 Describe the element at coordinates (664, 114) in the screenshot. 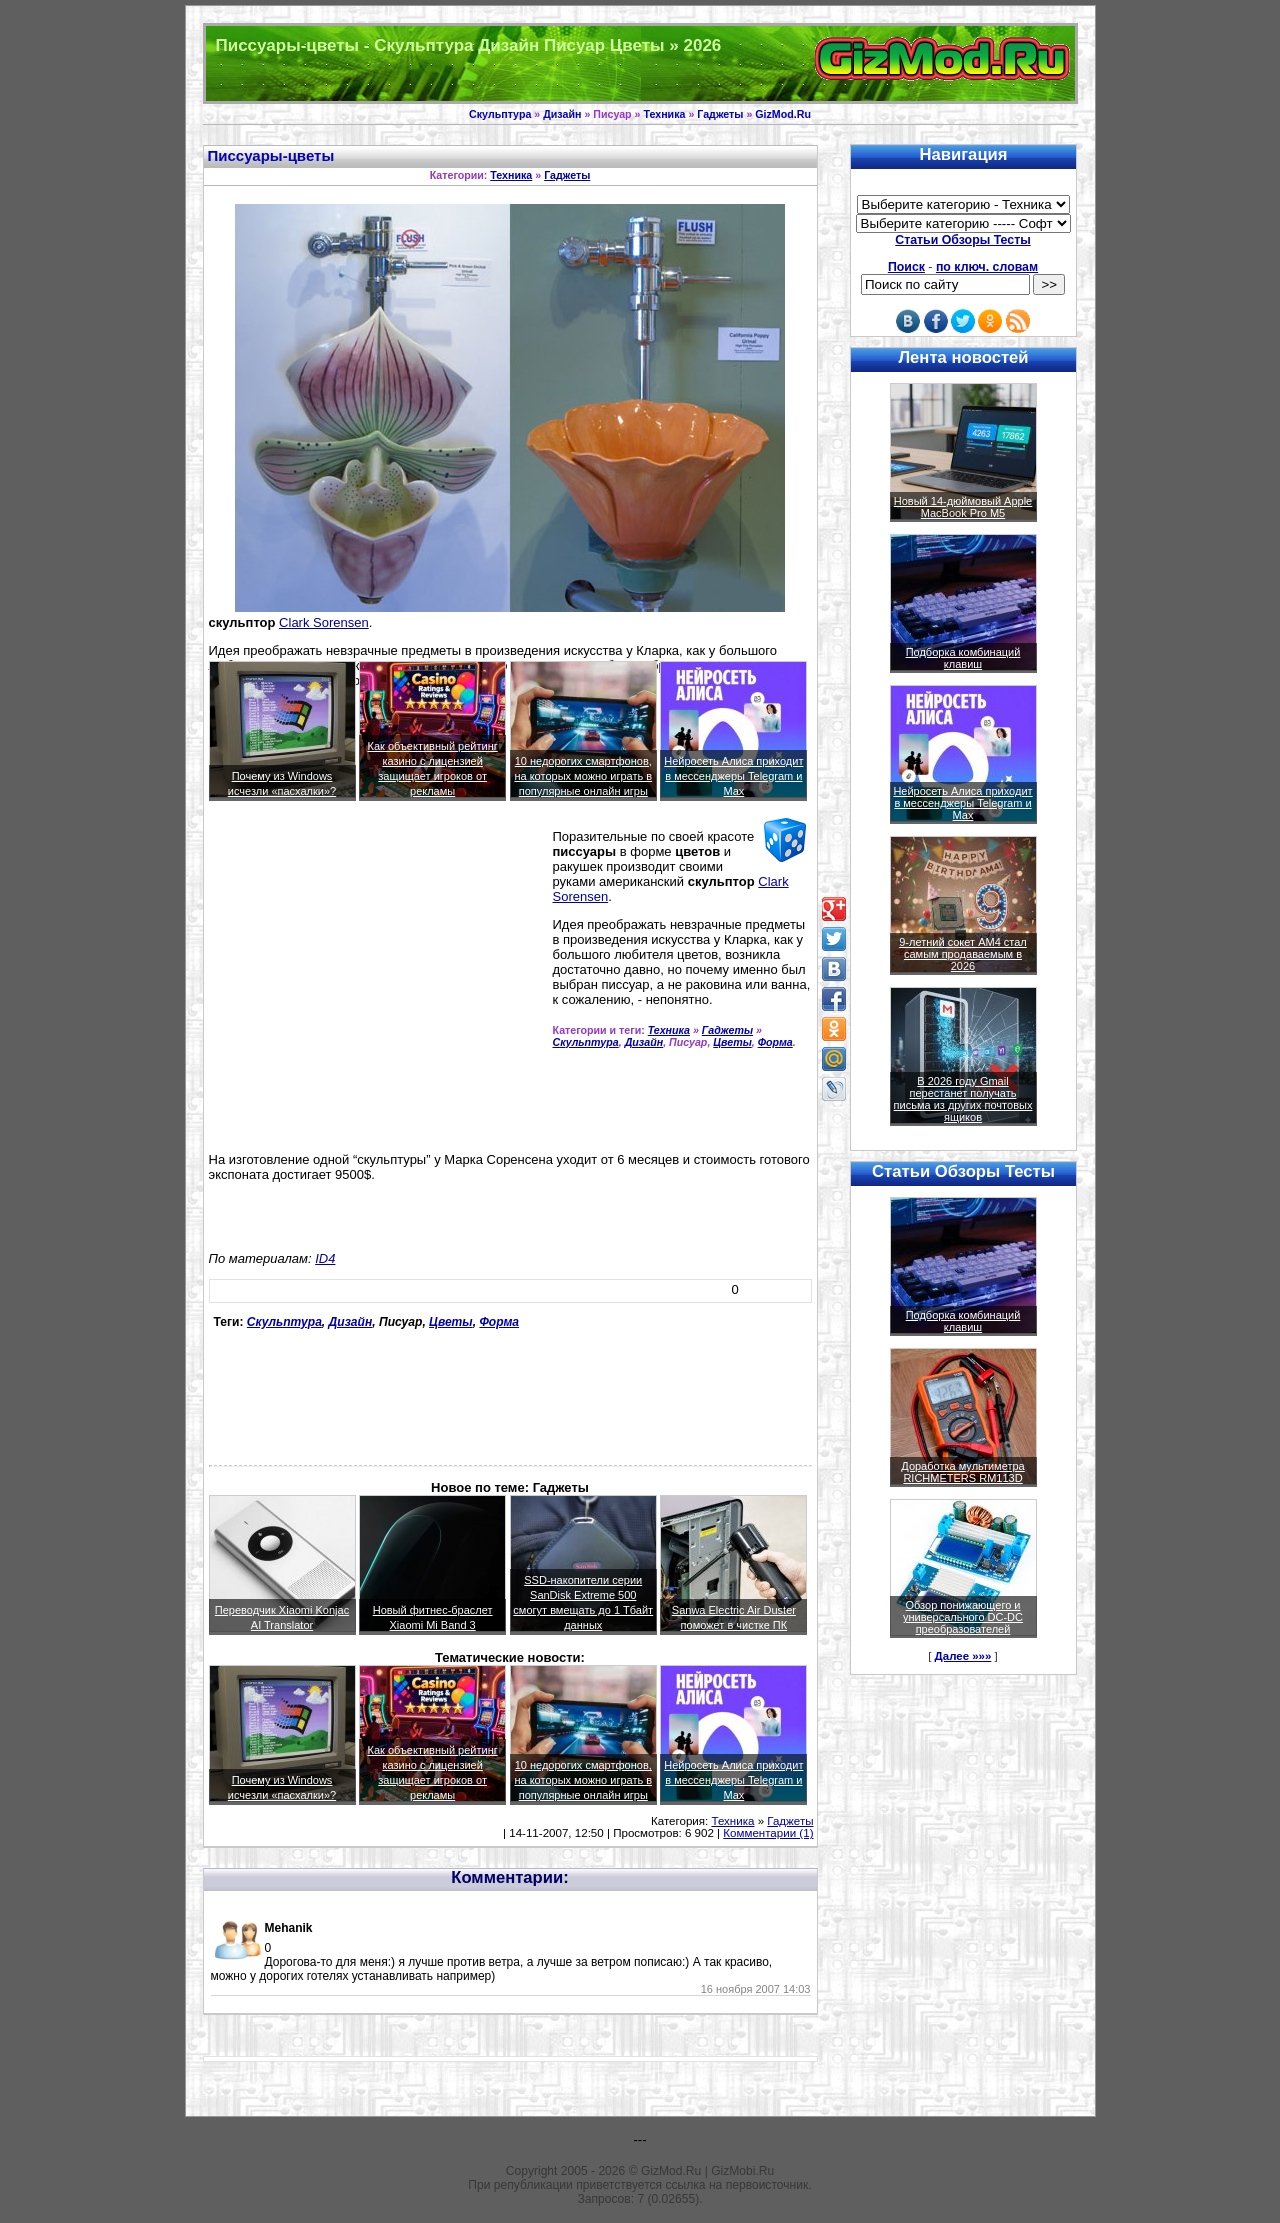

I see `Техника` at that location.